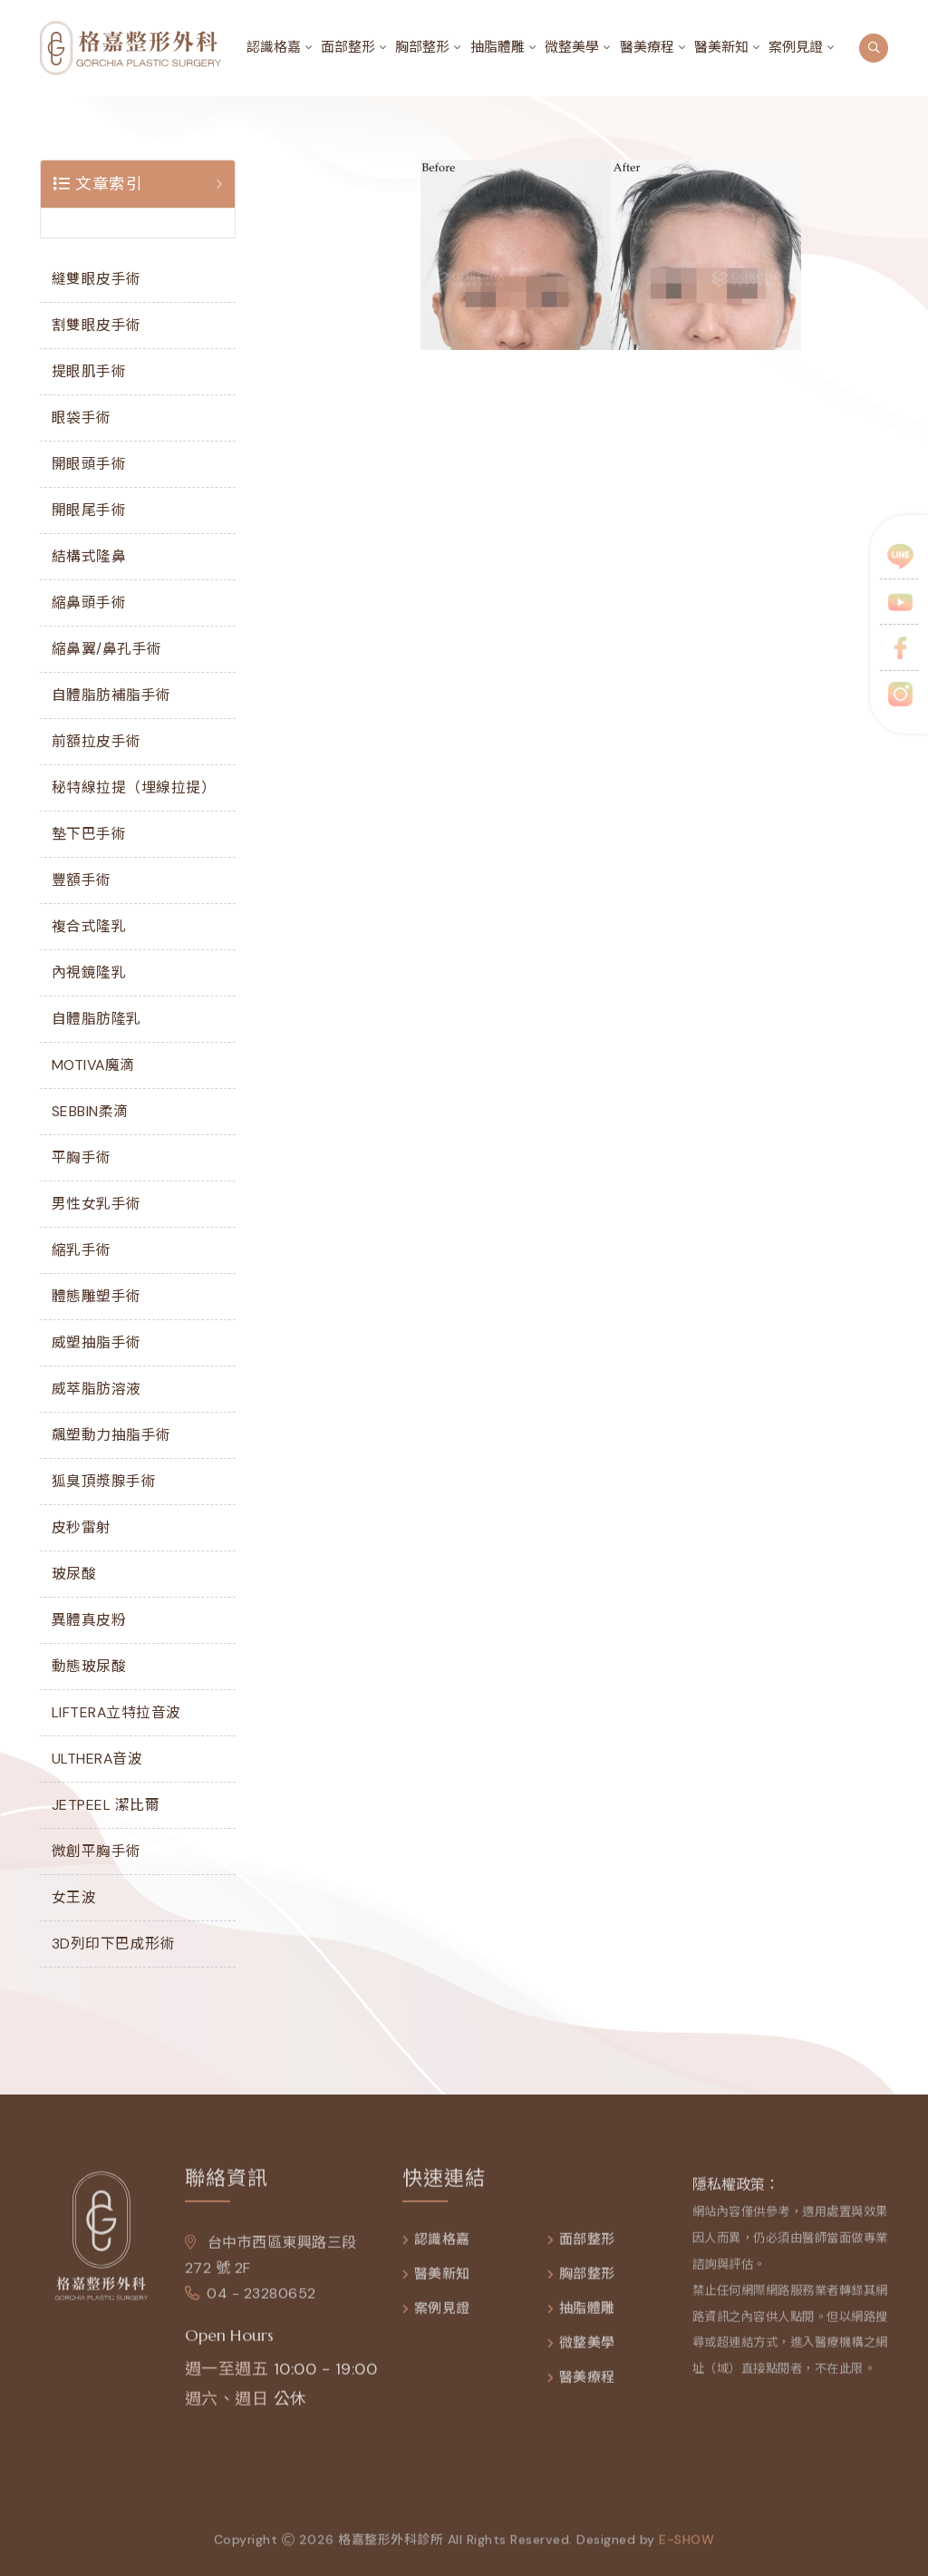 The height and width of the screenshot is (2576, 928). What do you see at coordinates (74, 1573) in the screenshot?
I see `玻尿酸` at bounding box center [74, 1573].